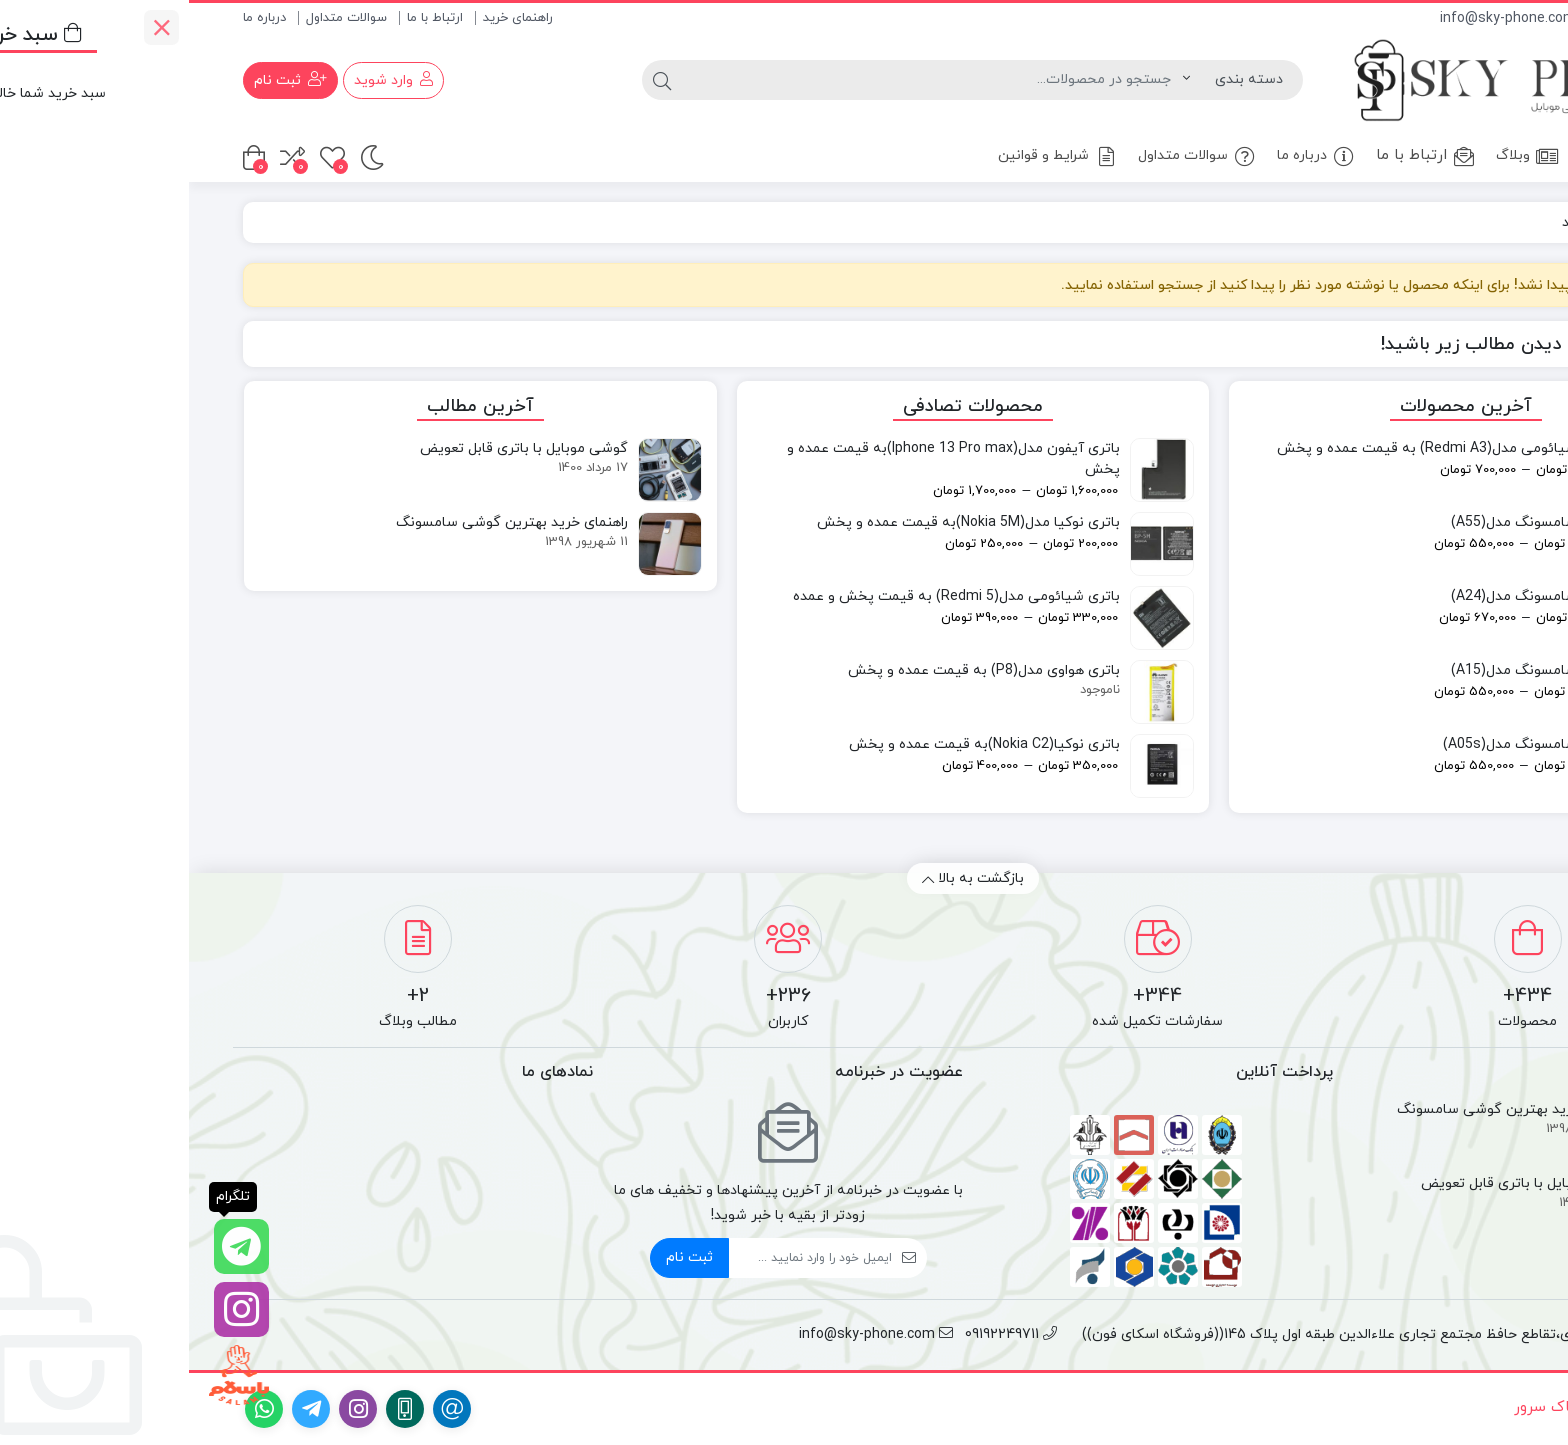 The image size is (1568, 1445). I want to click on [علاقه مندی ها], so click(143, 157).